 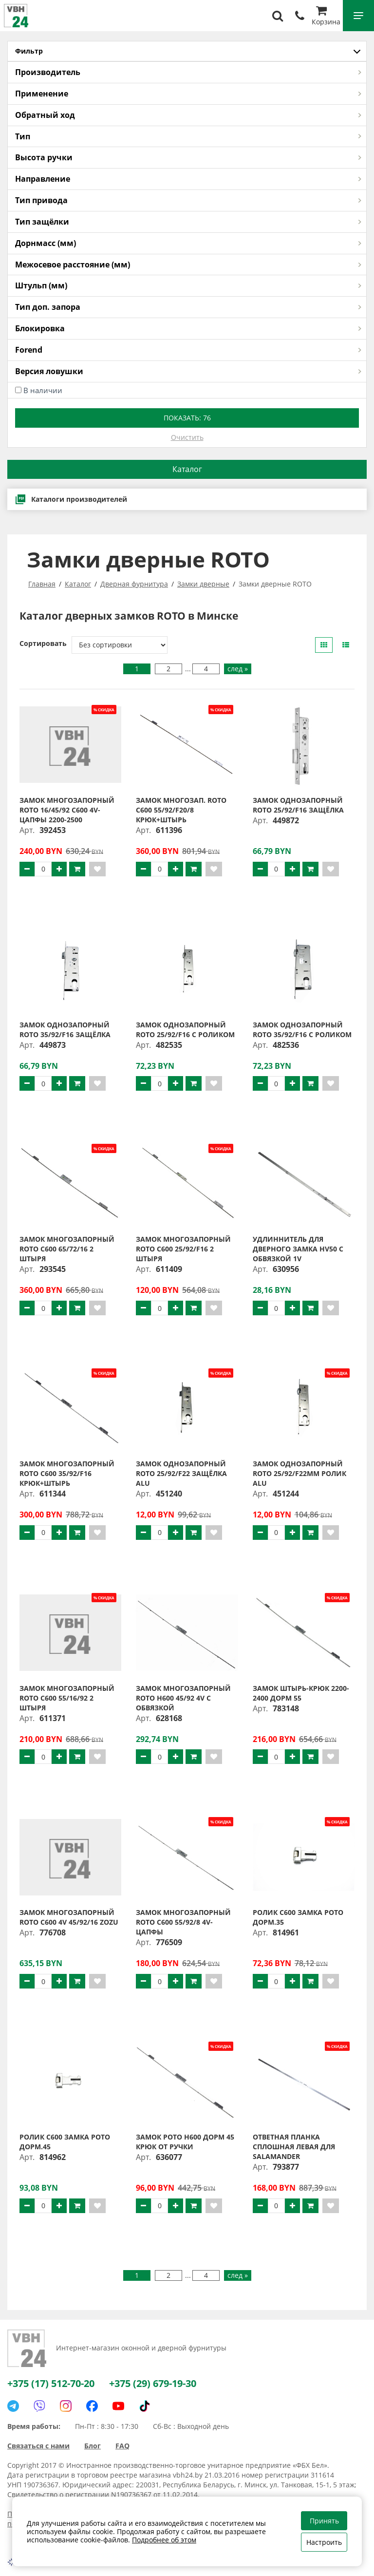 What do you see at coordinates (183, 1248) in the screenshot?
I see `Замок многозапорный ROTO C600 25/92/F16 2 штыря` at bounding box center [183, 1248].